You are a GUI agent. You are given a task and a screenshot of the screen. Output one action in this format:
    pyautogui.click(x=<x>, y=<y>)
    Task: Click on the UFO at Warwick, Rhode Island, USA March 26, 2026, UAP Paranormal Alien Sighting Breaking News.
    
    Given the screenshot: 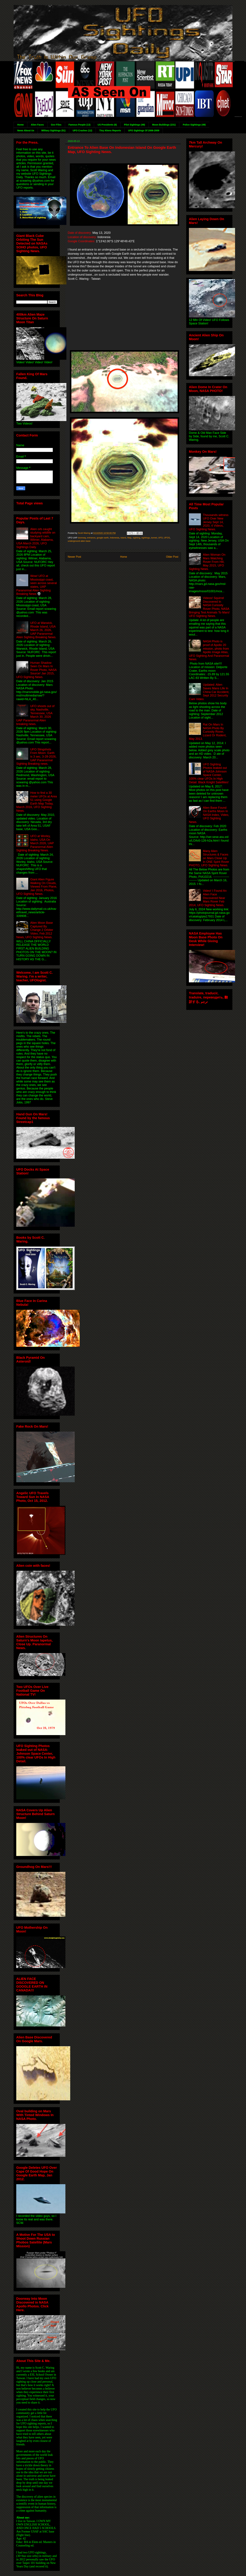 What is the action you would take?
    pyautogui.click(x=36, y=630)
    